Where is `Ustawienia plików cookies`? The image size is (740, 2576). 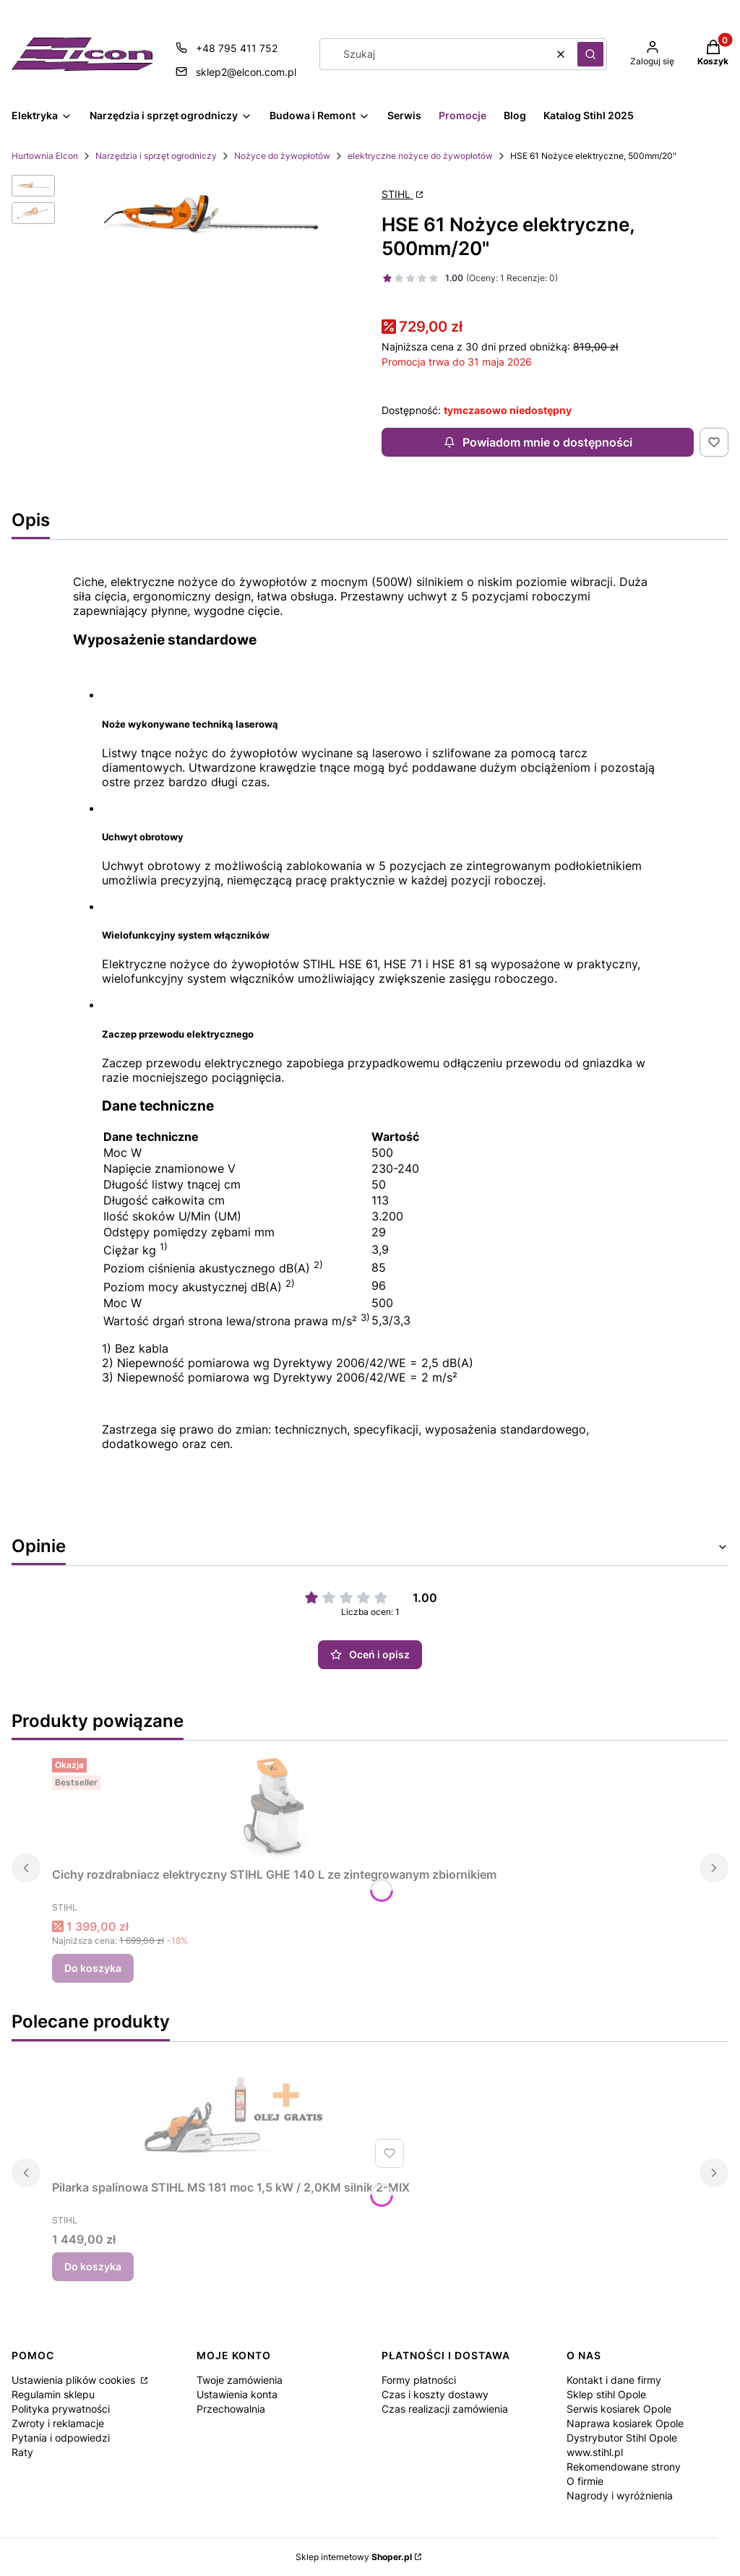
Ustawienia plików cookies is located at coordinates (75, 2380).